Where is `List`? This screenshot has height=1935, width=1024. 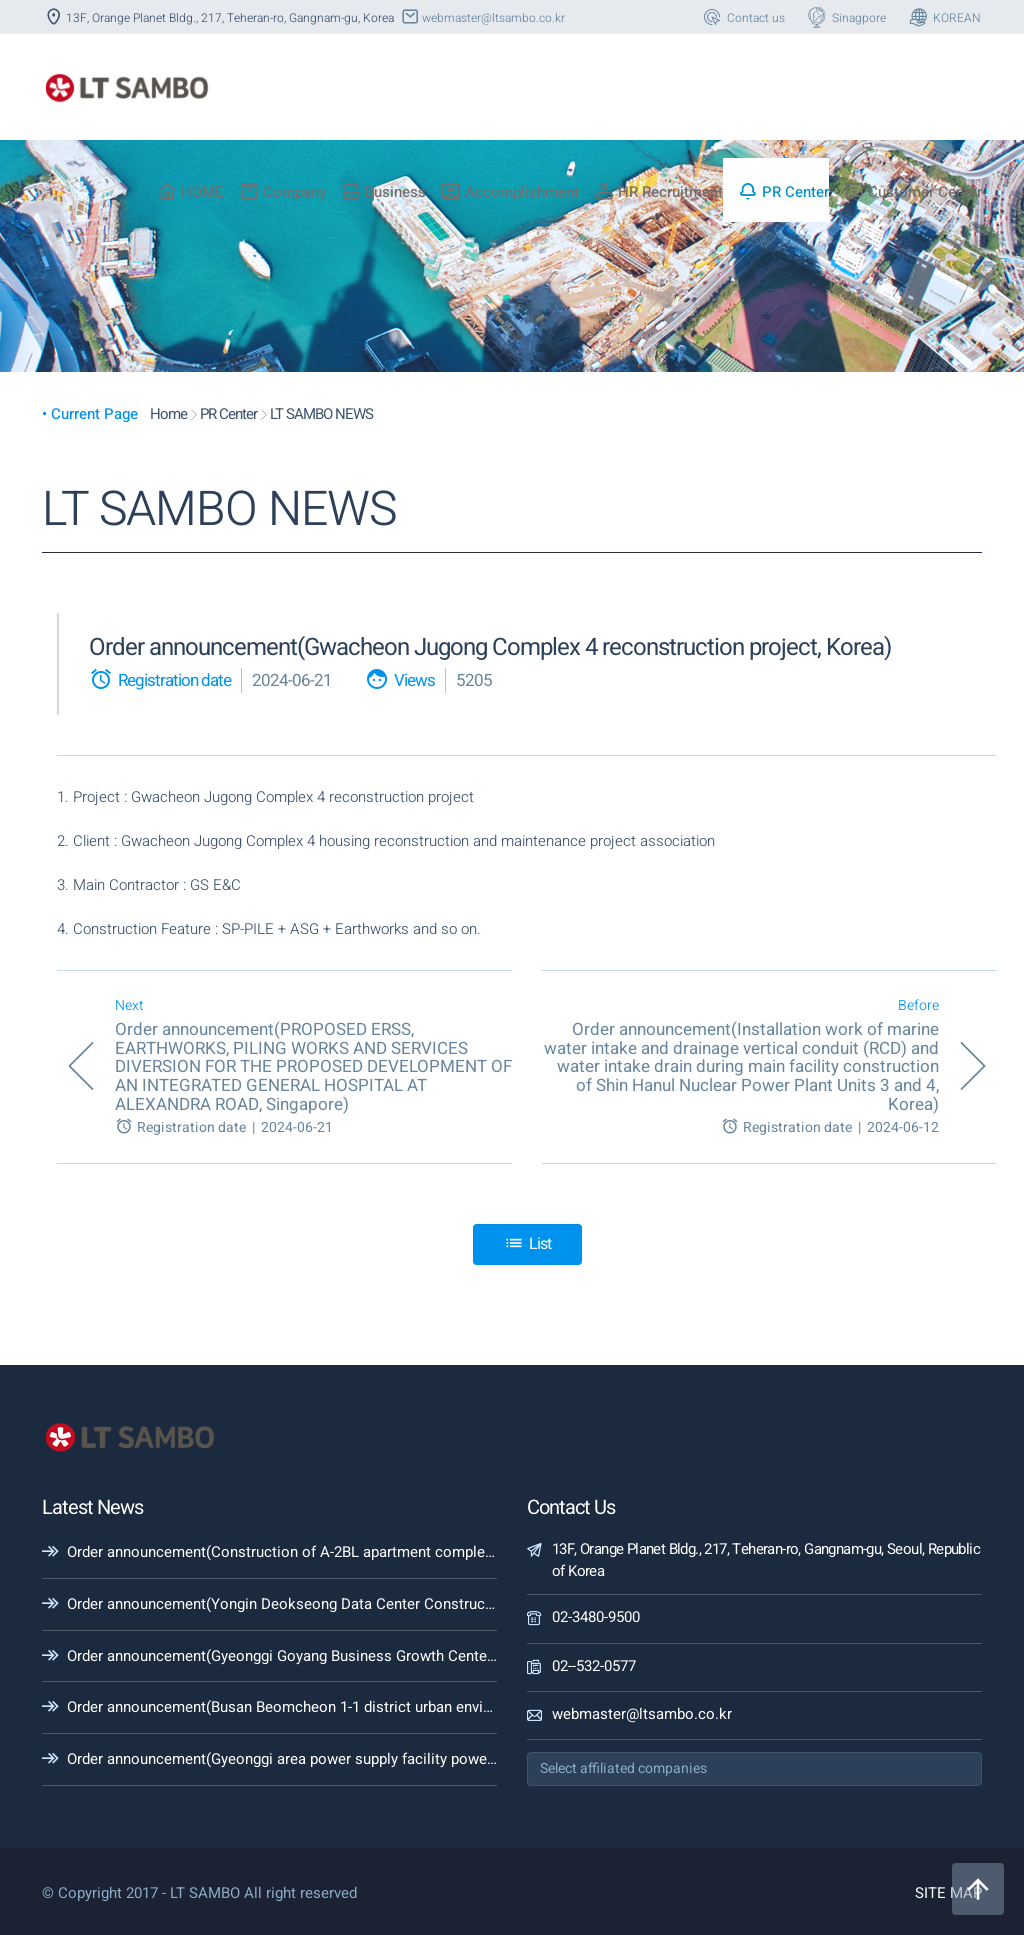
List is located at coordinates (527, 1244).